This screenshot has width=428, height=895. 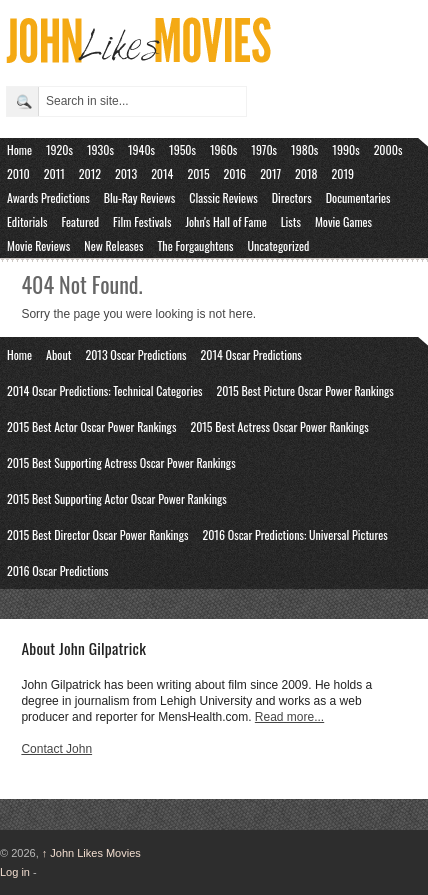 I want to click on 2012, so click(x=90, y=173).